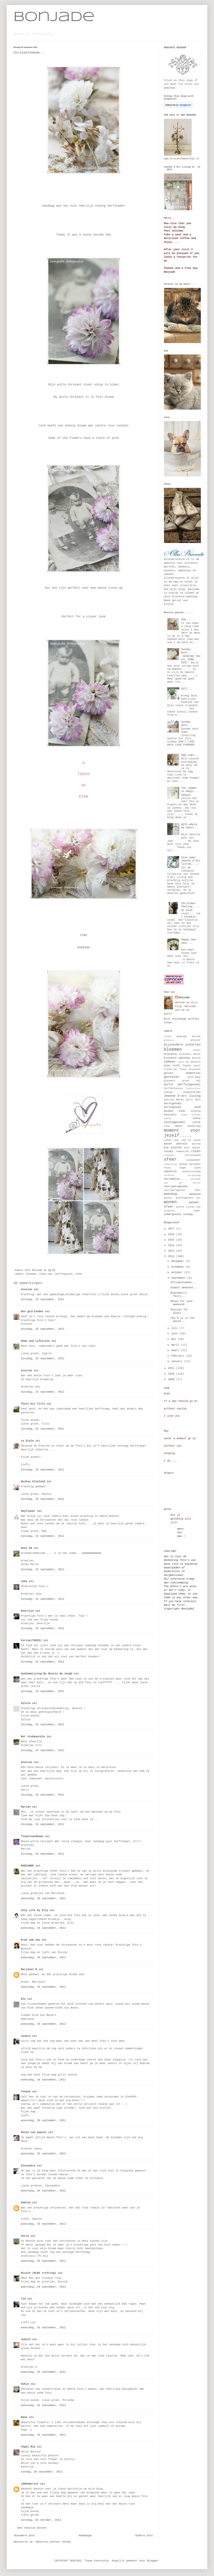 The height and width of the screenshot is (2576, 214). I want to click on aankoop, so click(181, 1036).